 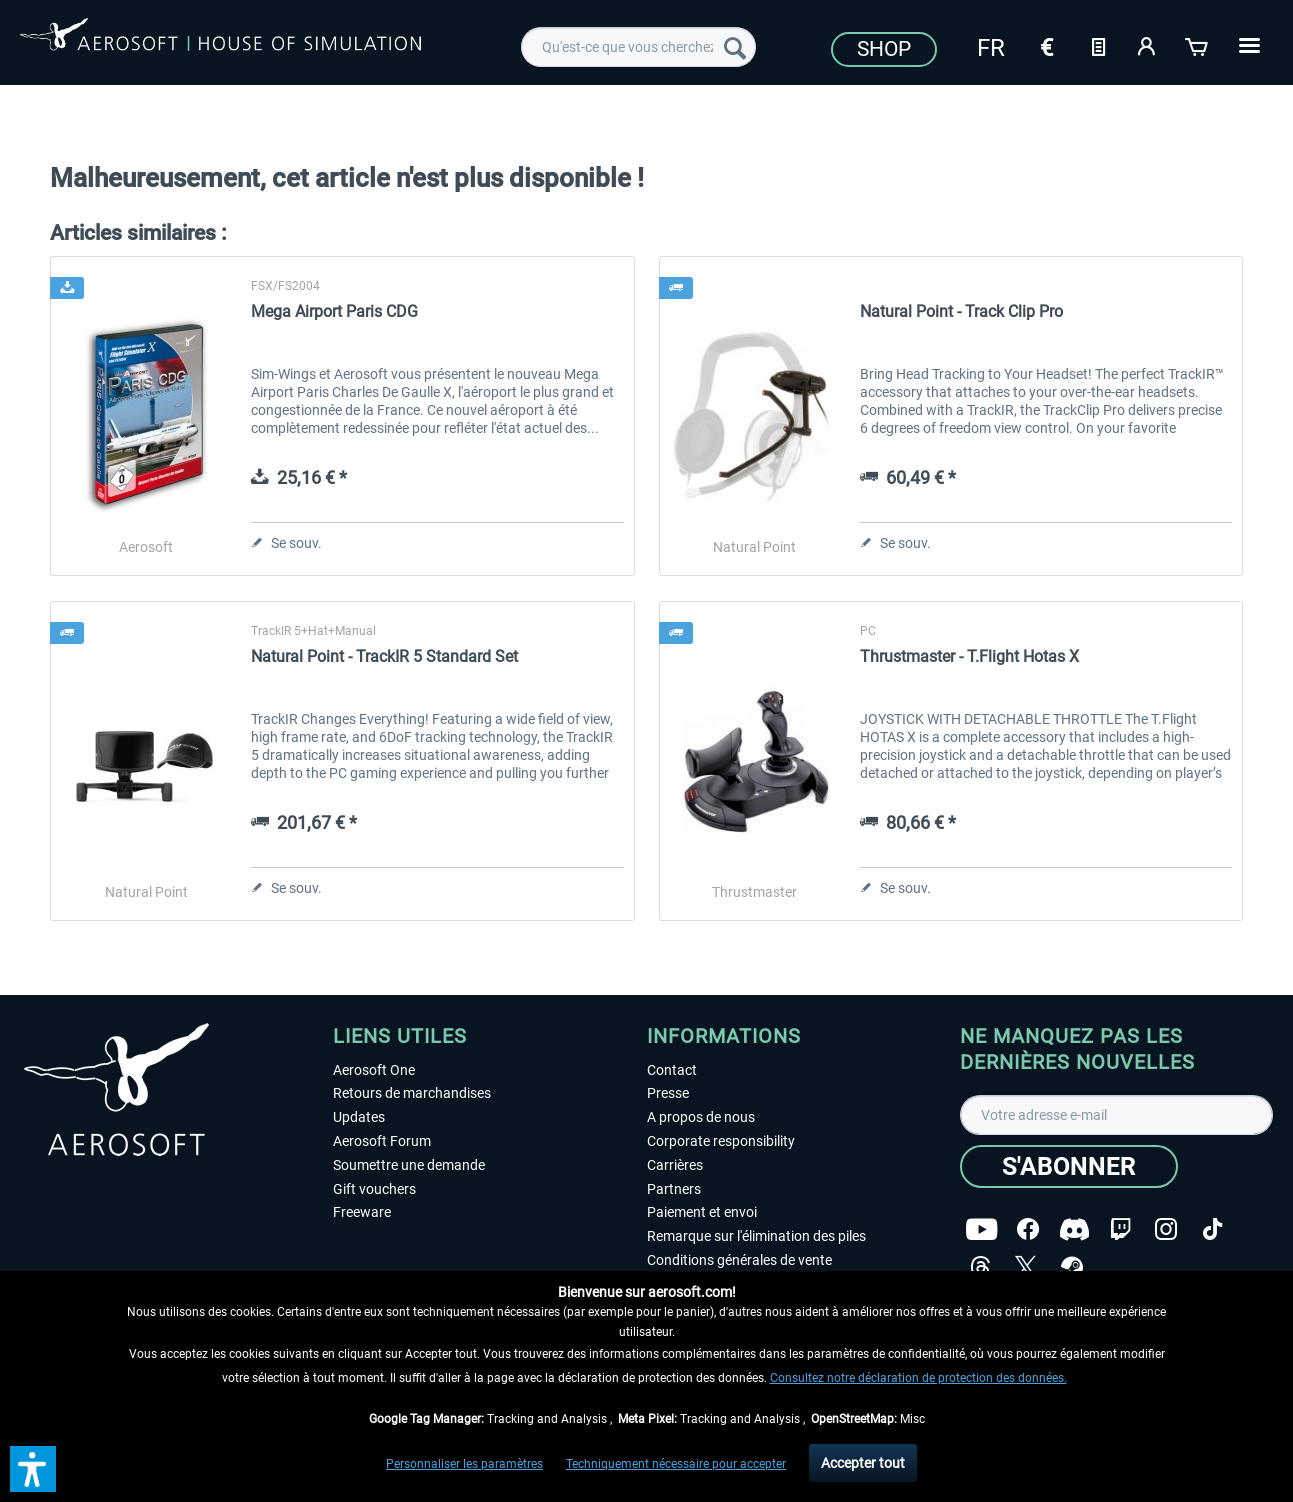 I want to click on Consultez notre déclaration de protection des données., so click(x=918, y=1378).